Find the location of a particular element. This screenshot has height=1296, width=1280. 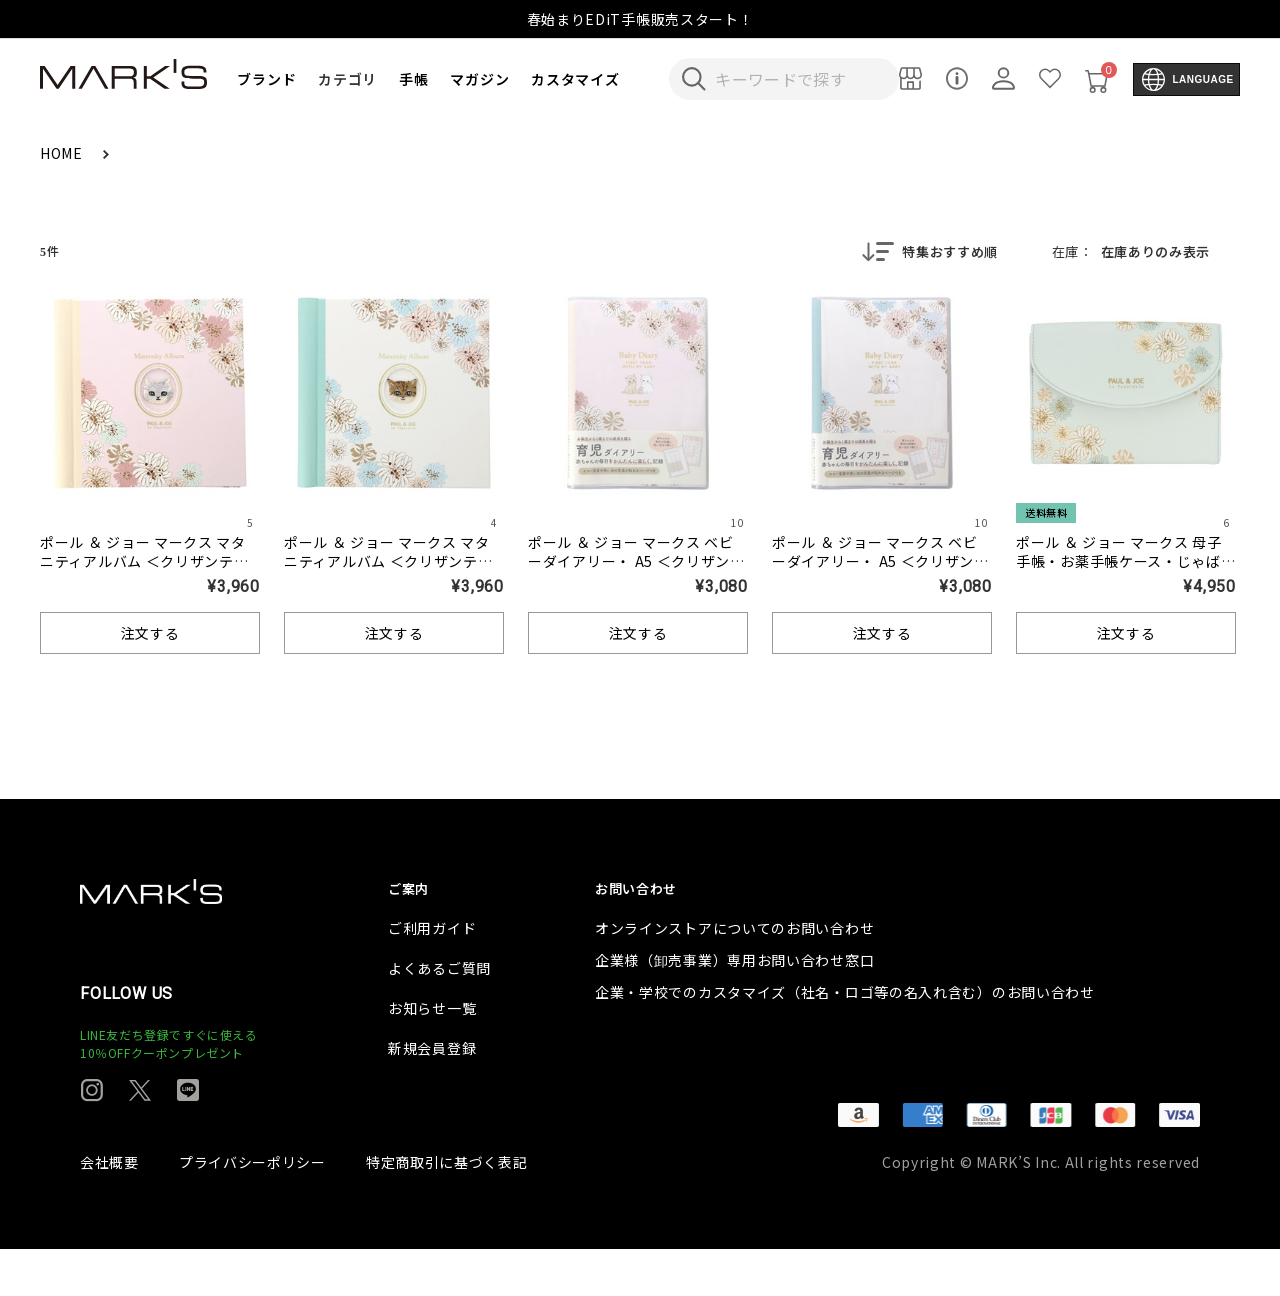

[検索キーワードを送信] is located at coordinates (694, 79).